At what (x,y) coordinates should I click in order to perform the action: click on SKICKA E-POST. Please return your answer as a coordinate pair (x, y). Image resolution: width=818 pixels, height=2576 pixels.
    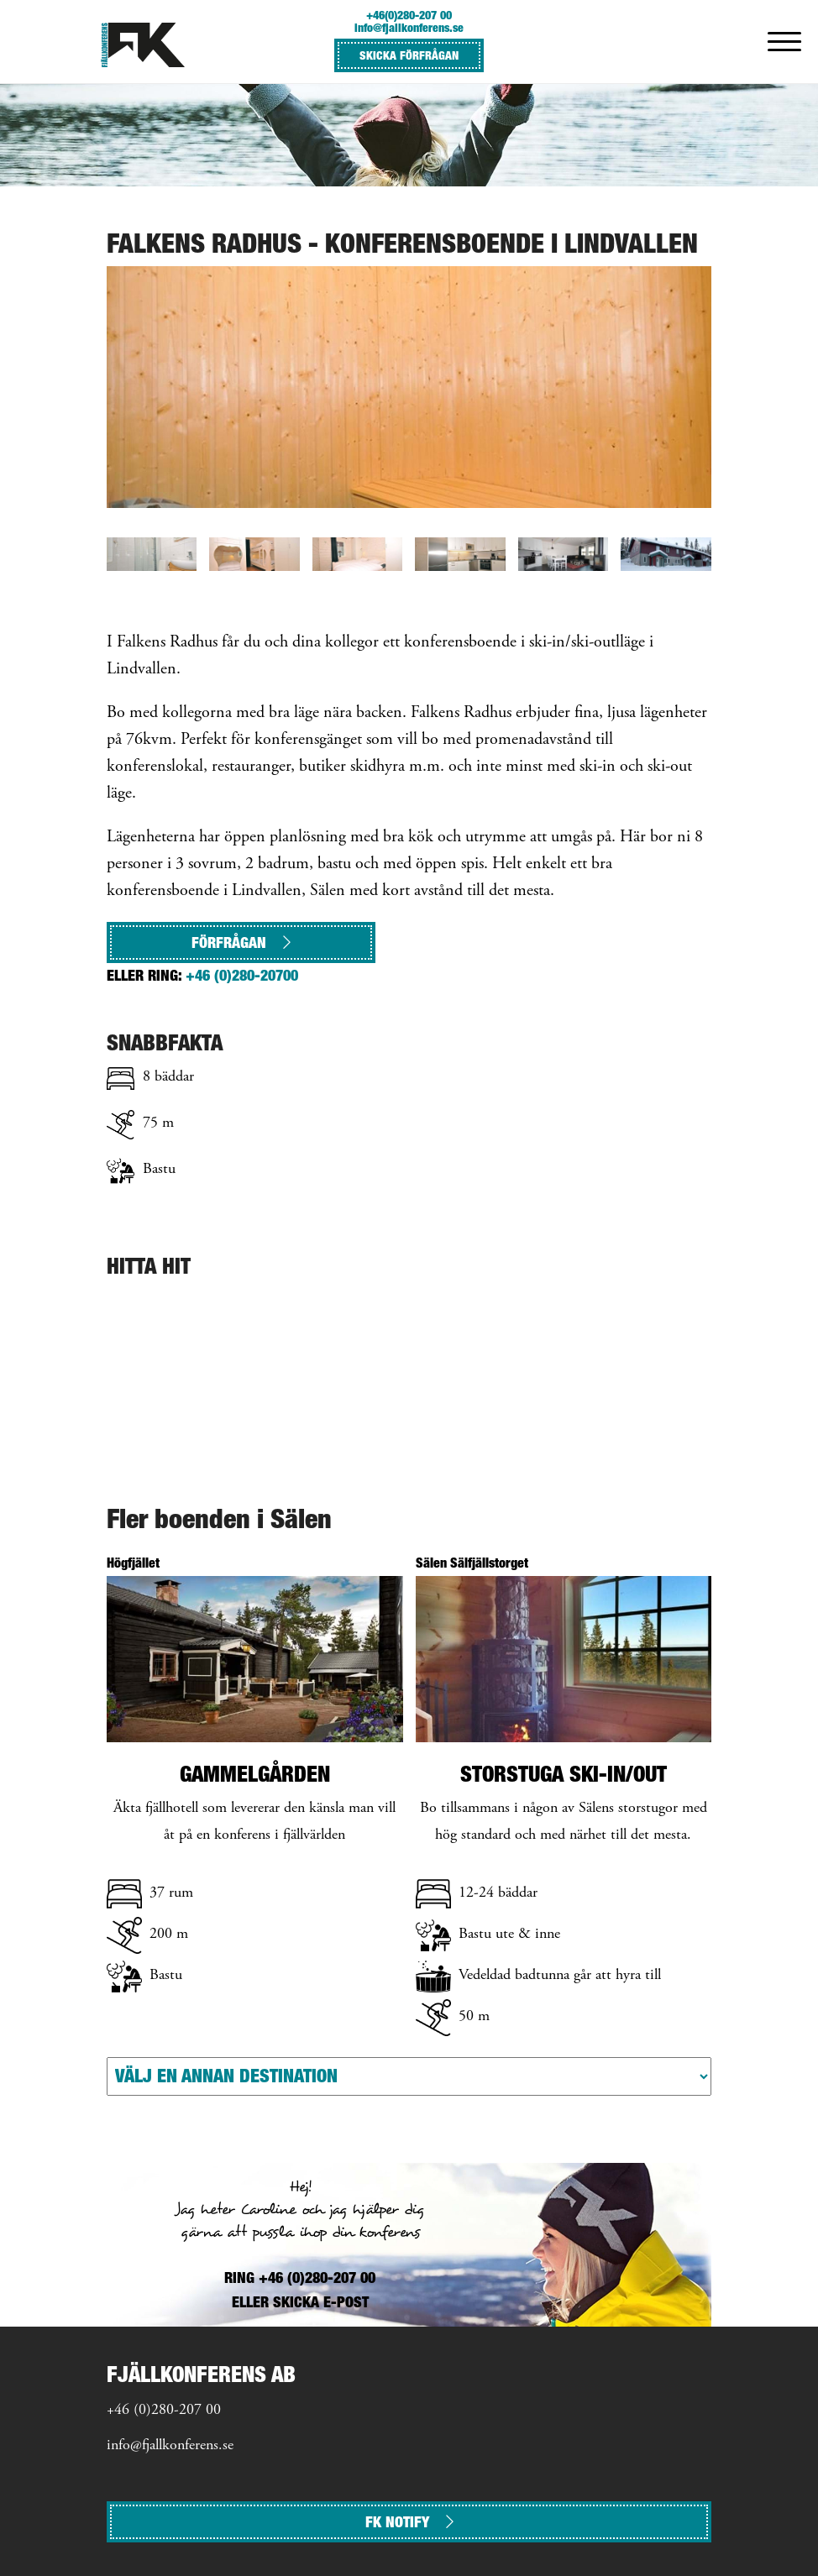
    Looking at the image, I should click on (321, 2302).